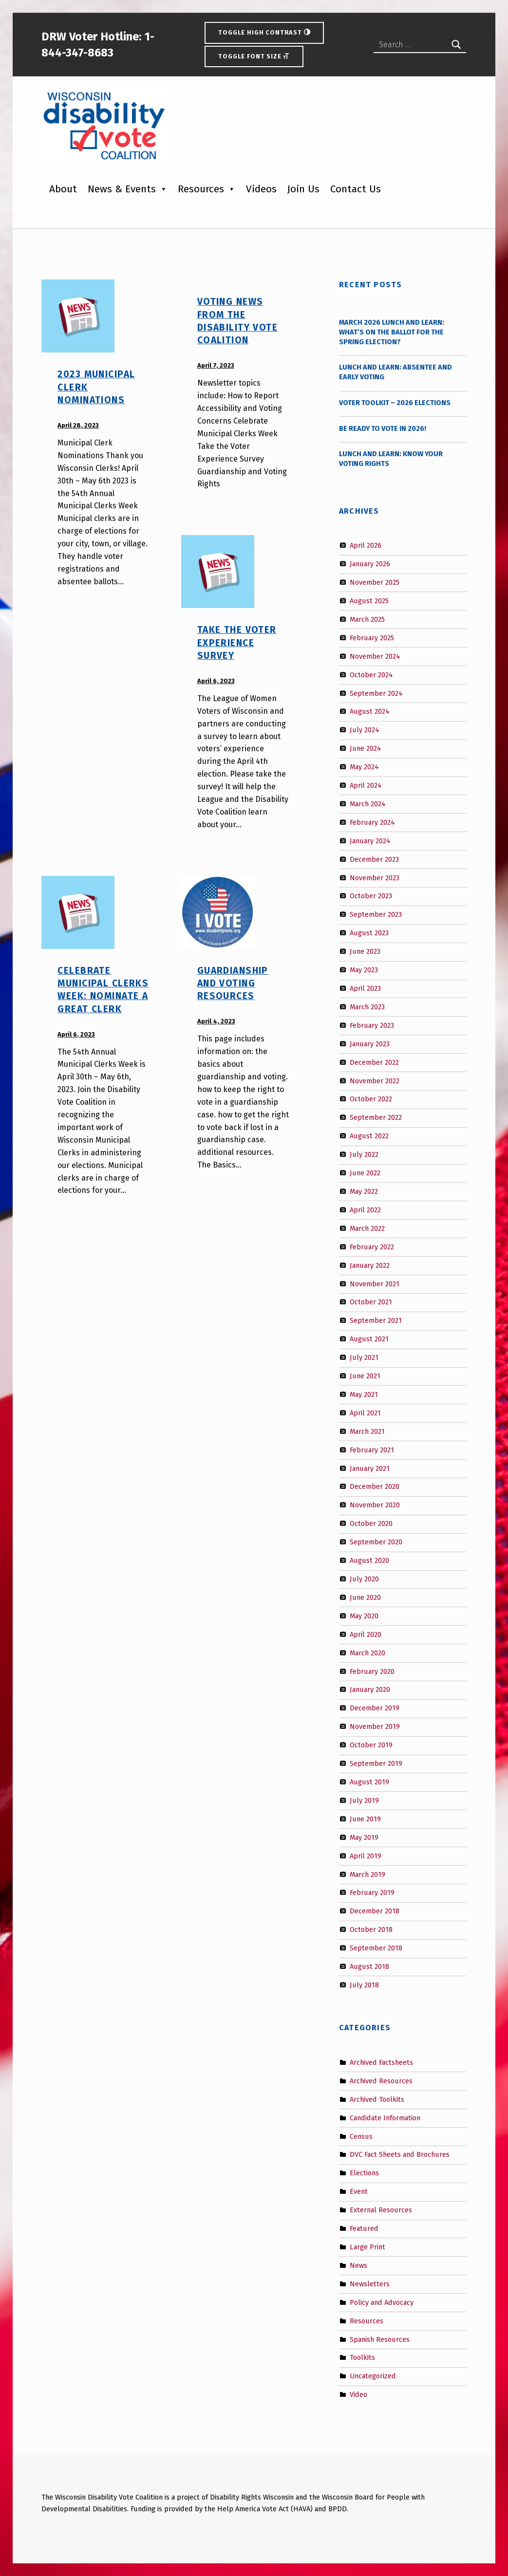 The height and width of the screenshot is (2576, 508). Describe the element at coordinates (391, 332) in the screenshot. I see `March 2026 Lunch and Learn: What’s on the Ballot for the Spring Election?` at that location.